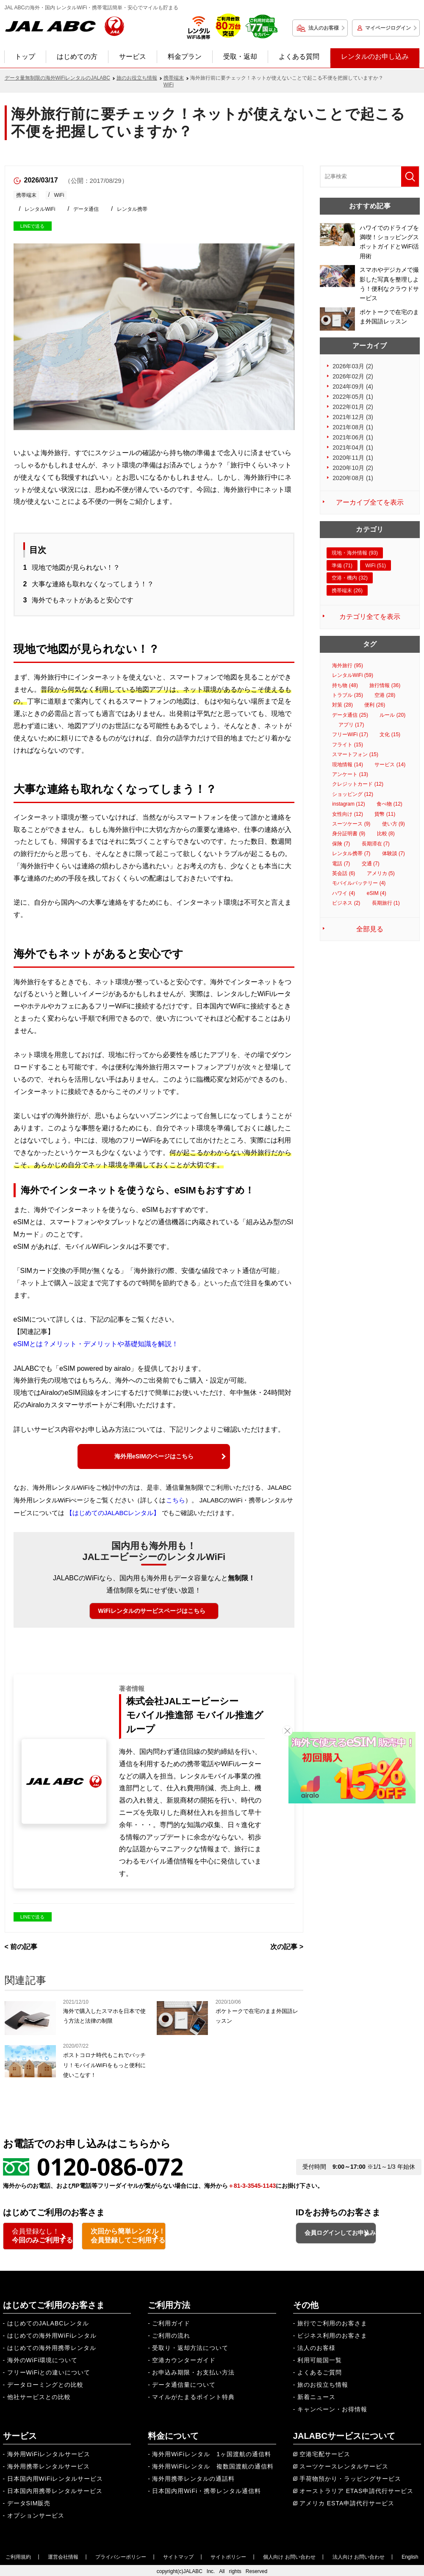 This screenshot has height=2576, width=424. I want to click on レンタル携帯, so click(132, 209).